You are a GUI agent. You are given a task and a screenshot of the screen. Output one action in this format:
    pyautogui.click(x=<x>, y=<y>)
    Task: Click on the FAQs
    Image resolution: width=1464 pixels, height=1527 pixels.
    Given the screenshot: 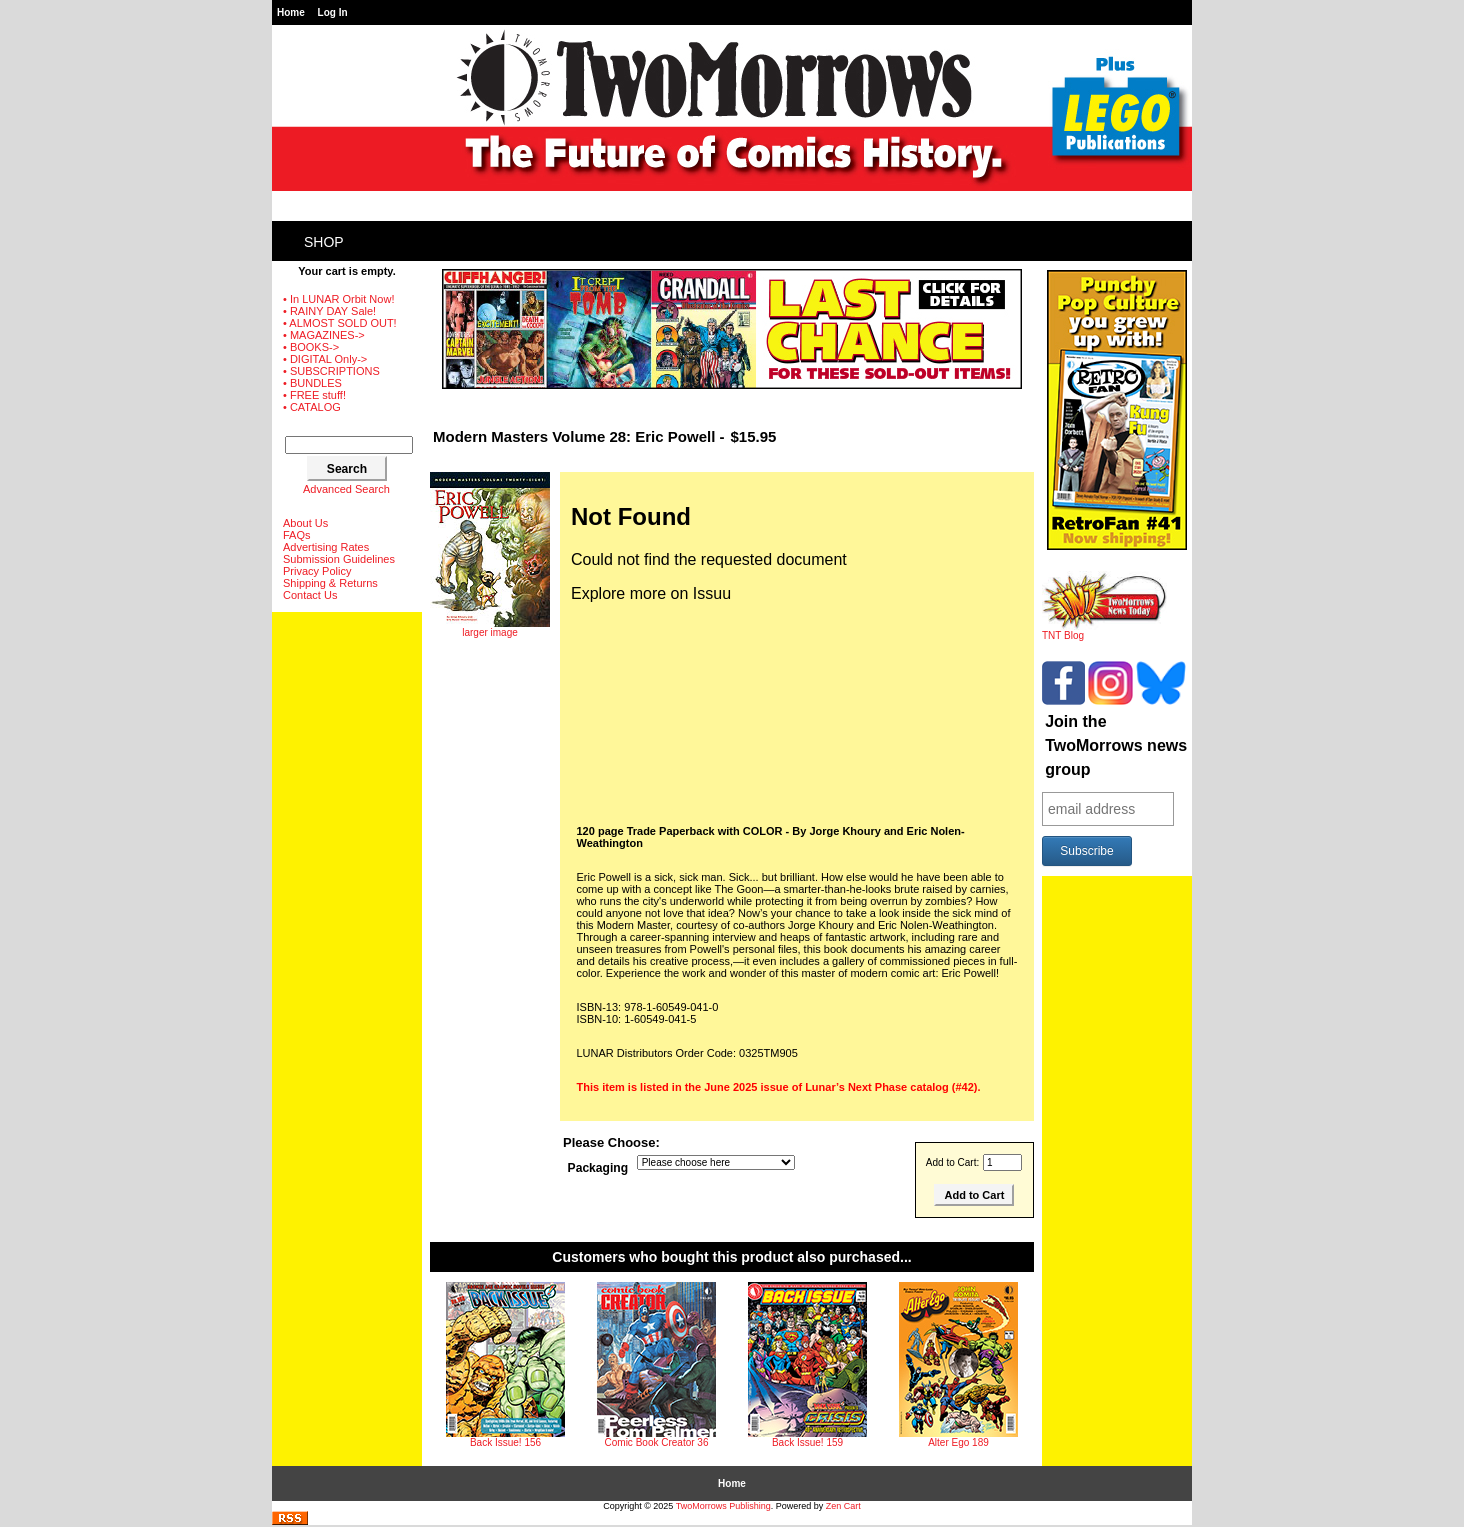 What is the action you would take?
    pyautogui.click(x=297, y=535)
    